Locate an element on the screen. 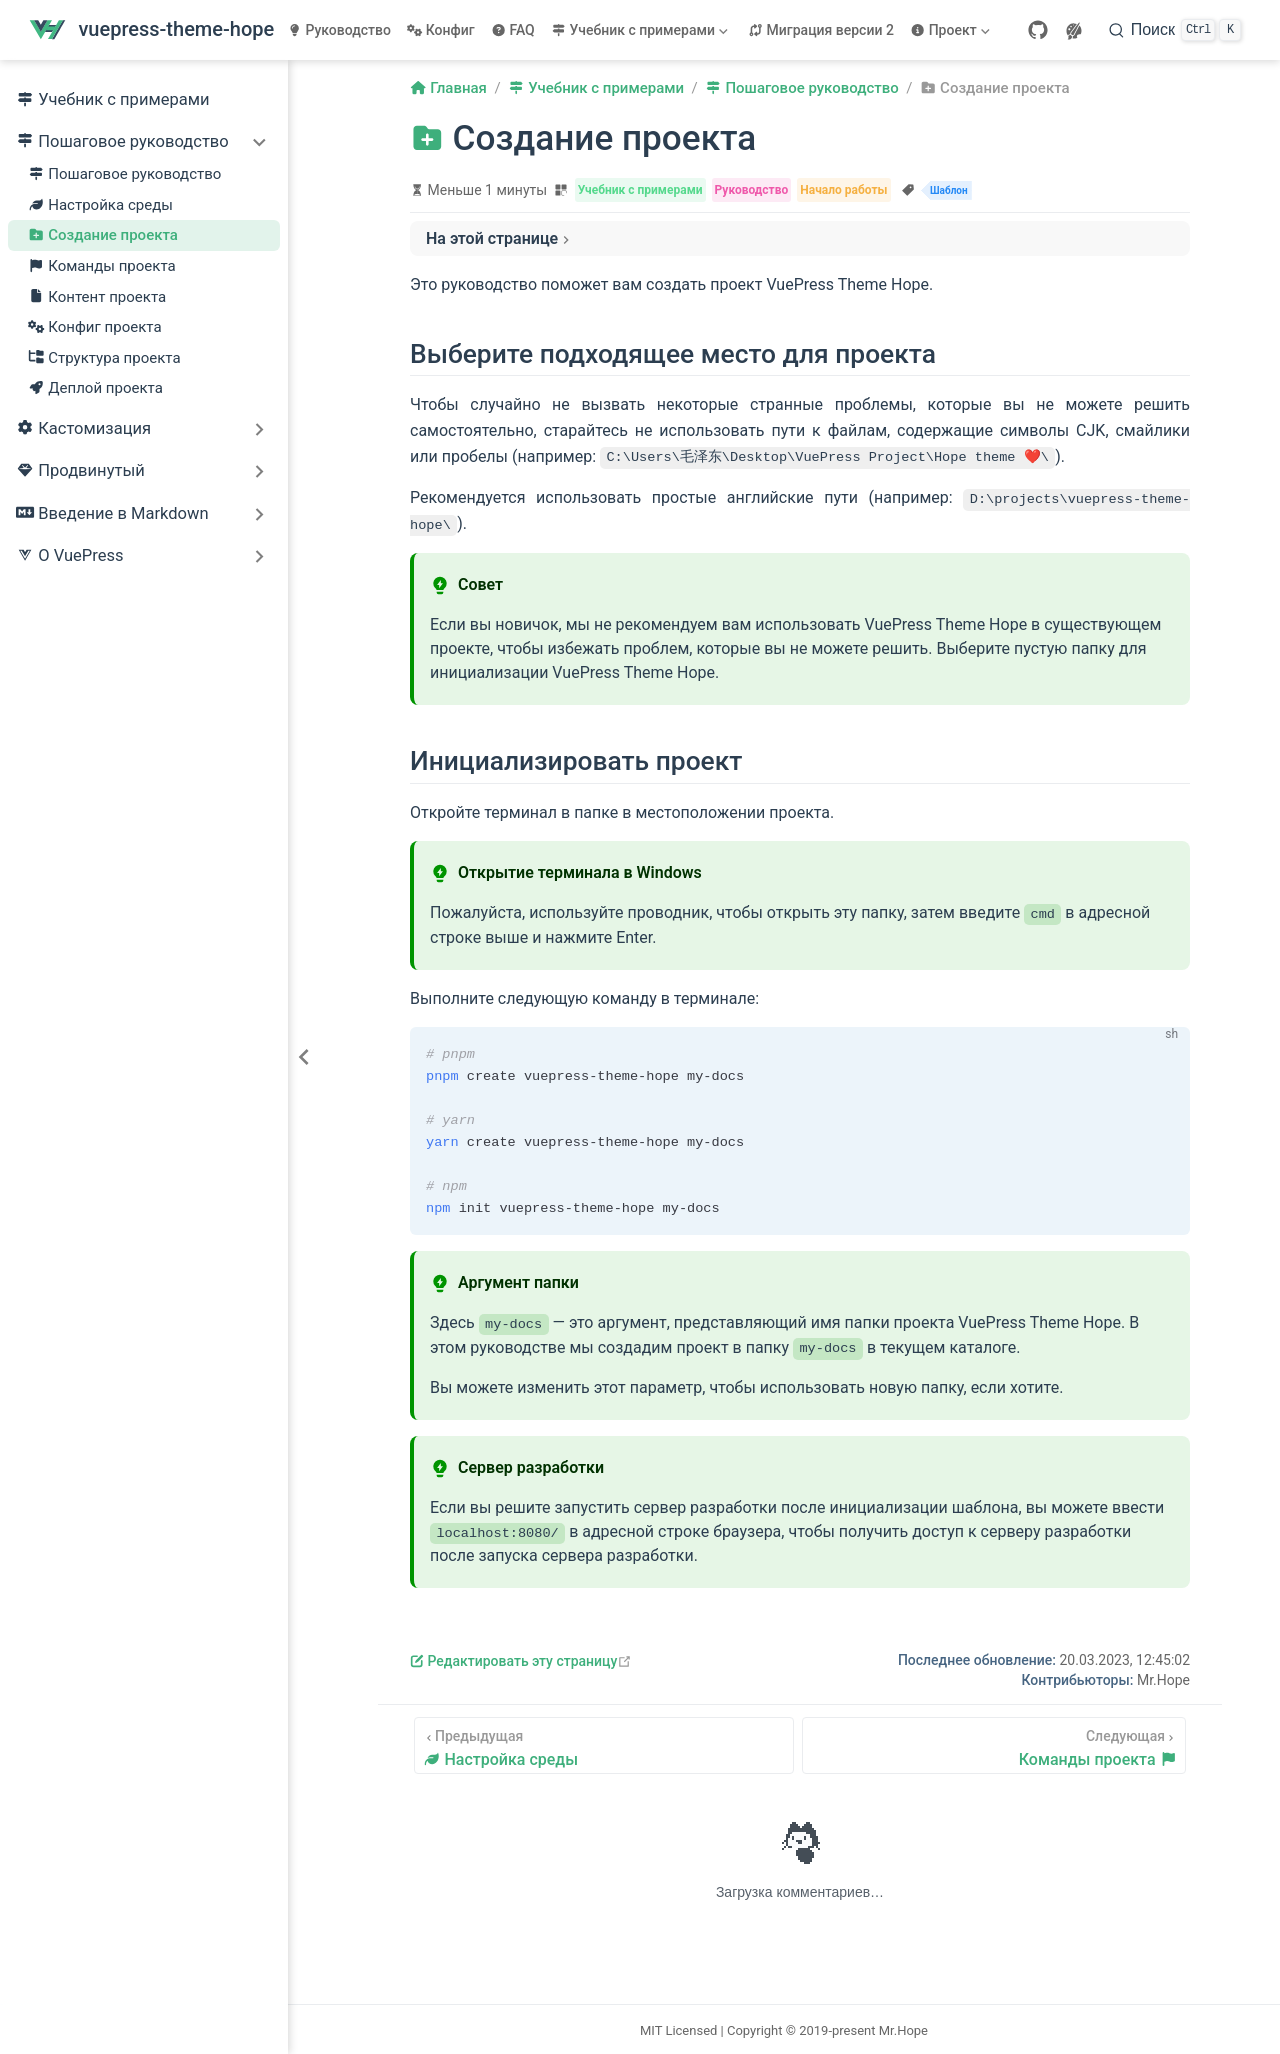 This screenshot has height=2054, width=1280. Создание проекта is located at coordinates (103, 235).